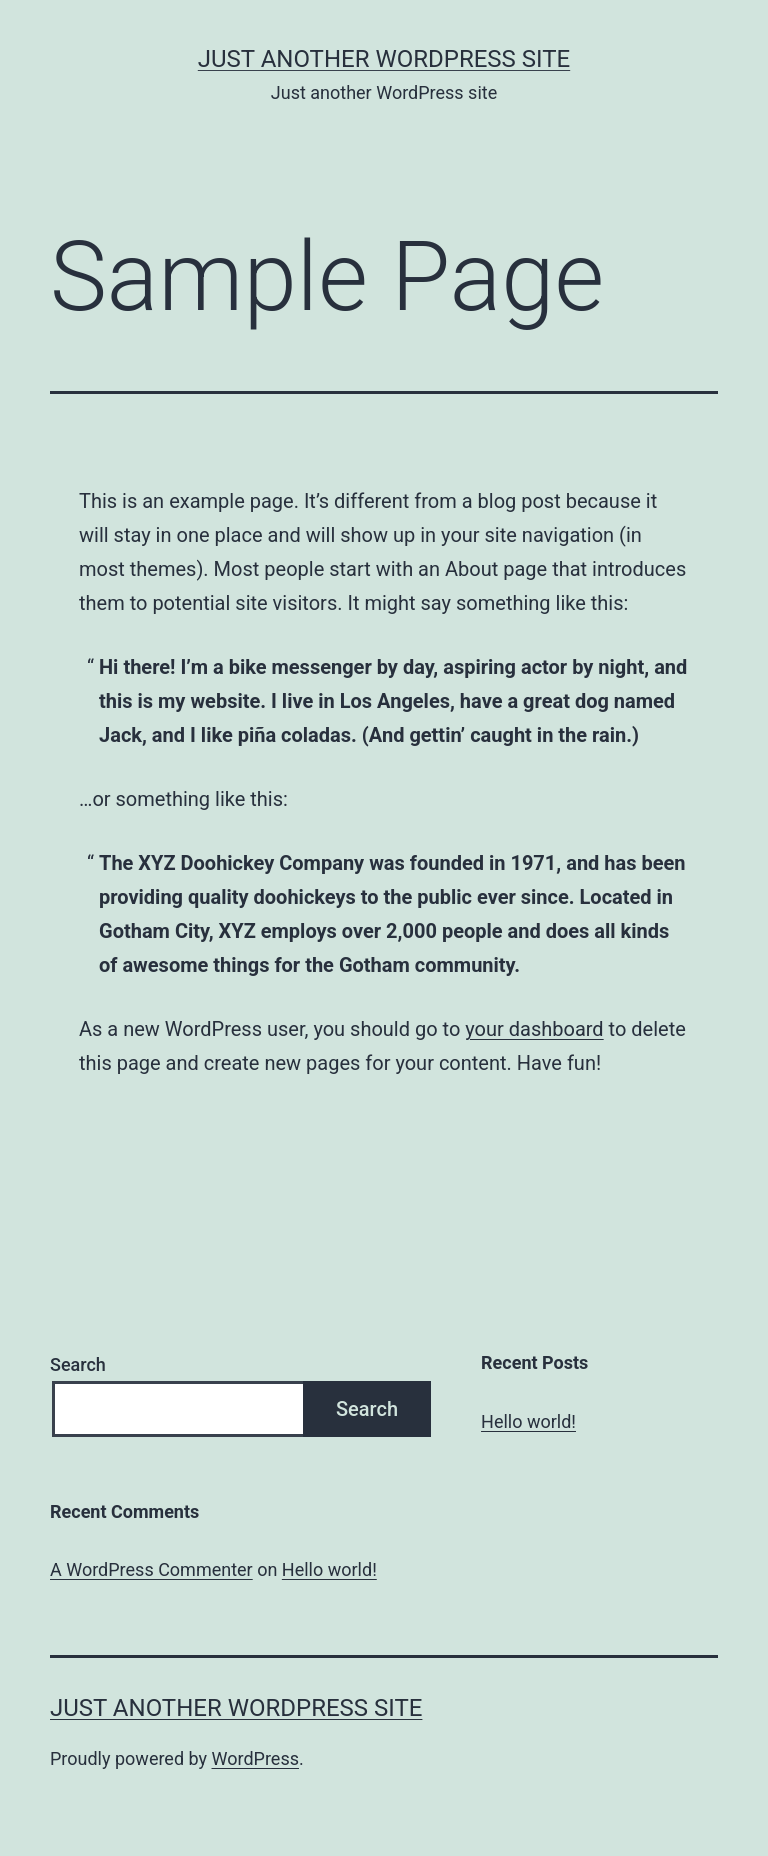 This screenshot has height=1856, width=768. Describe the element at coordinates (534, 1029) in the screenshot. I see `your dashboard` at that location.